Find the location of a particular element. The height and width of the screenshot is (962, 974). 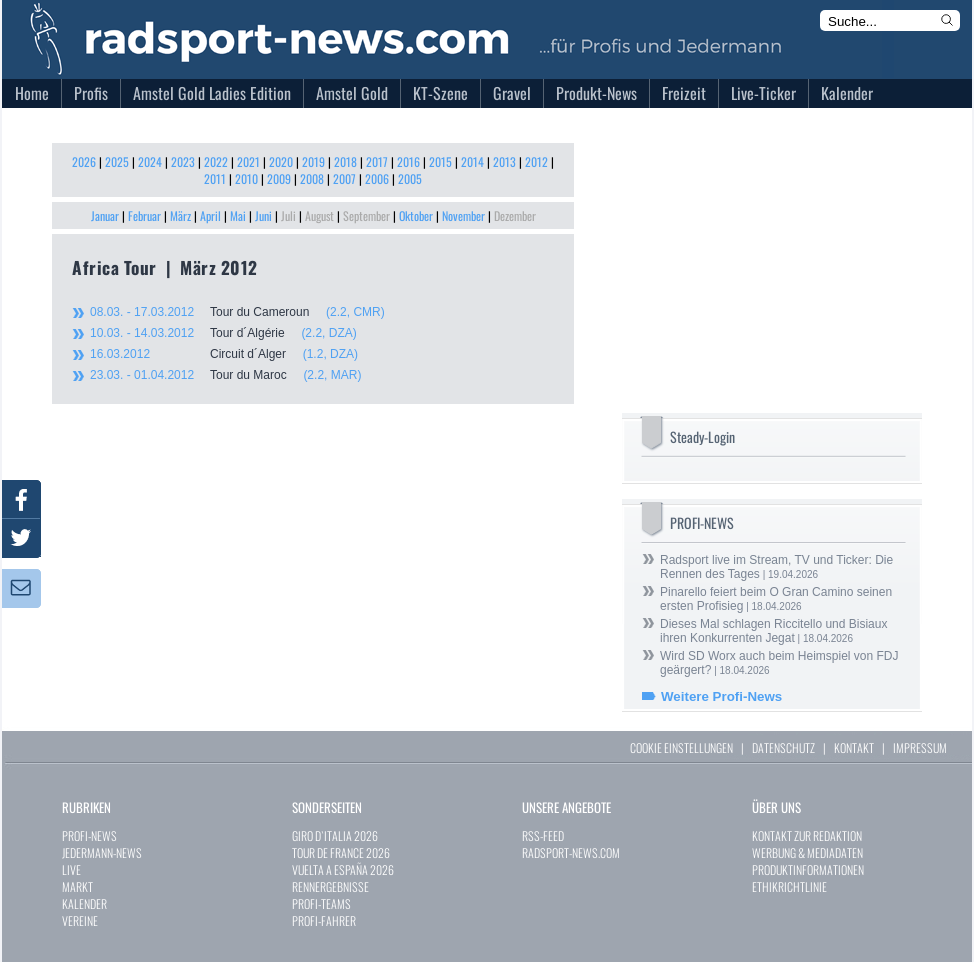

2020 is located at coordinates (281, 161).